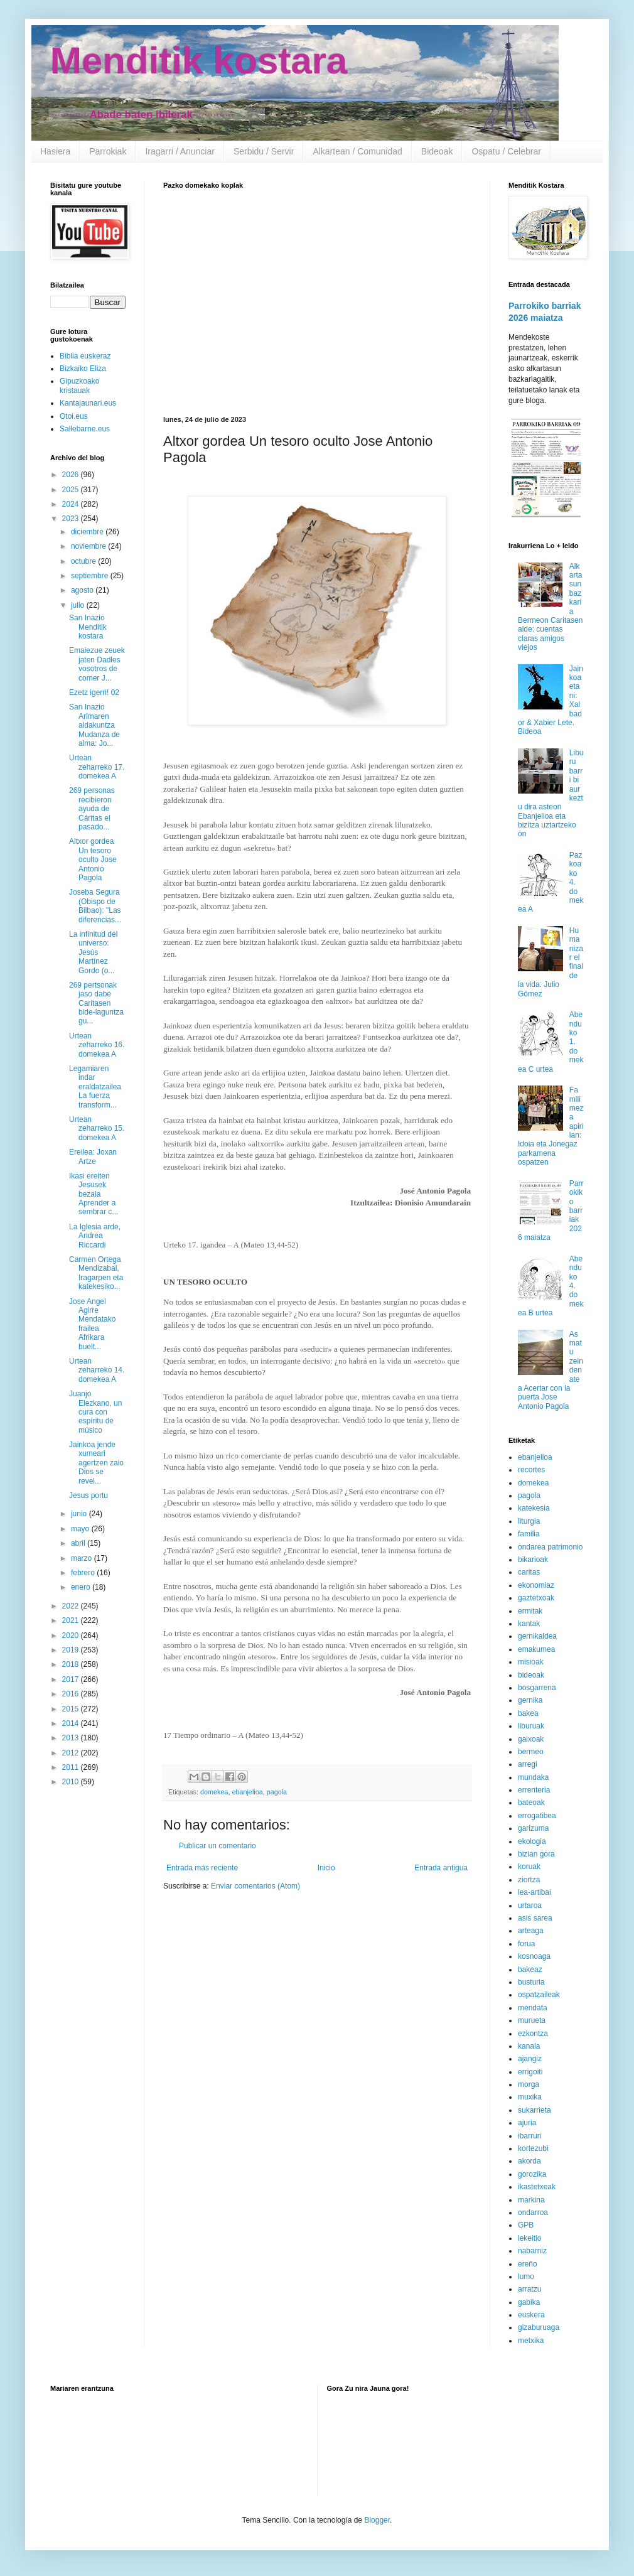  Describe the element at coordinates (532, 2250) in the screenshot. I see `nabarniz` at that location.